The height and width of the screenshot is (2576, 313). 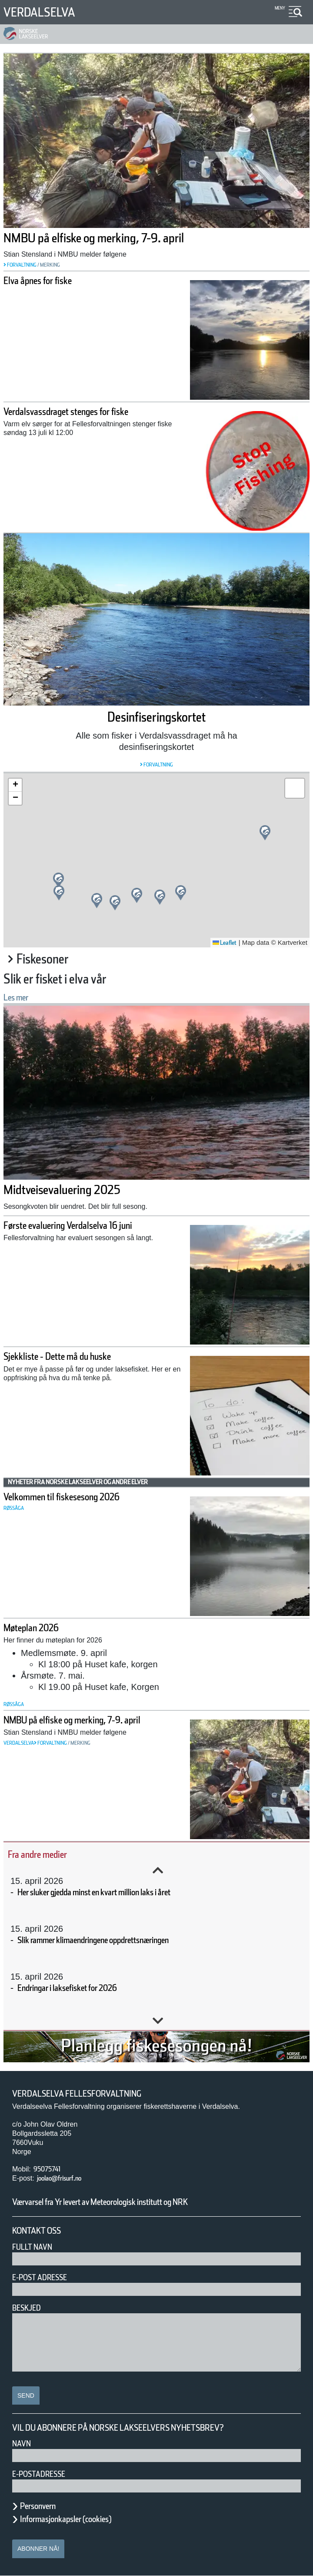 What do you see at coordinates (135, 2202) in the screenshot?
I see `Værvarsel fra Yr levert av Meteorologisk institutt og NRK` at bounding box center [135, 2202].